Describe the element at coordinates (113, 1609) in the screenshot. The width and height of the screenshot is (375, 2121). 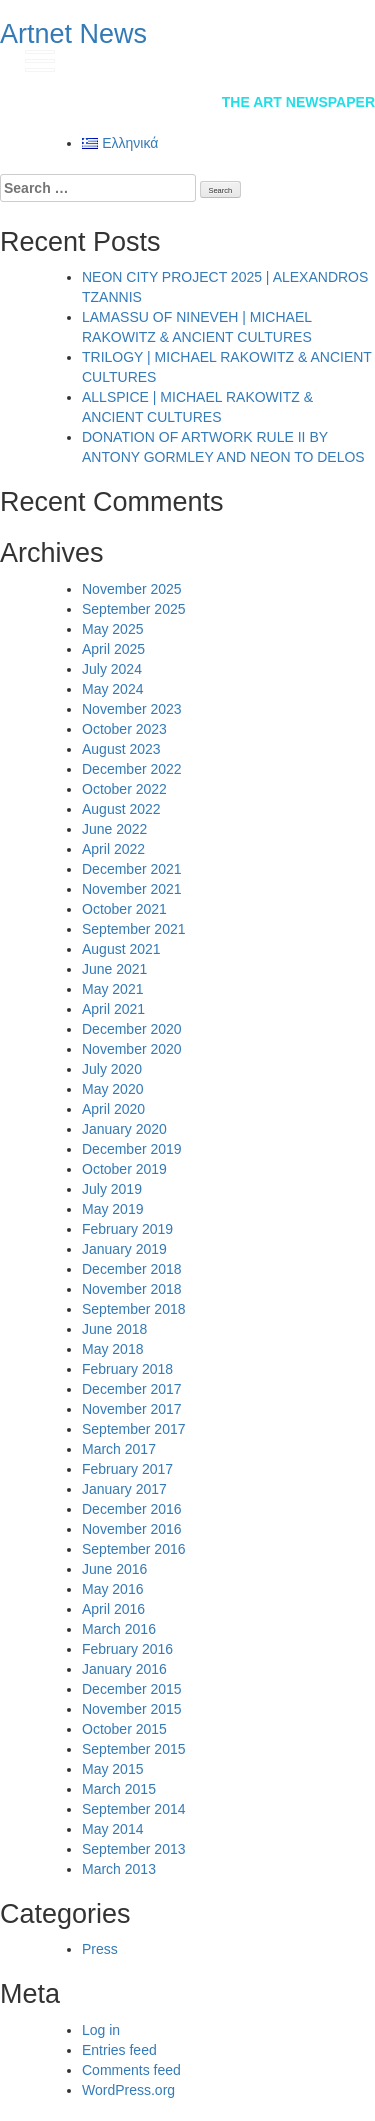
I see `April 2016` at that location.